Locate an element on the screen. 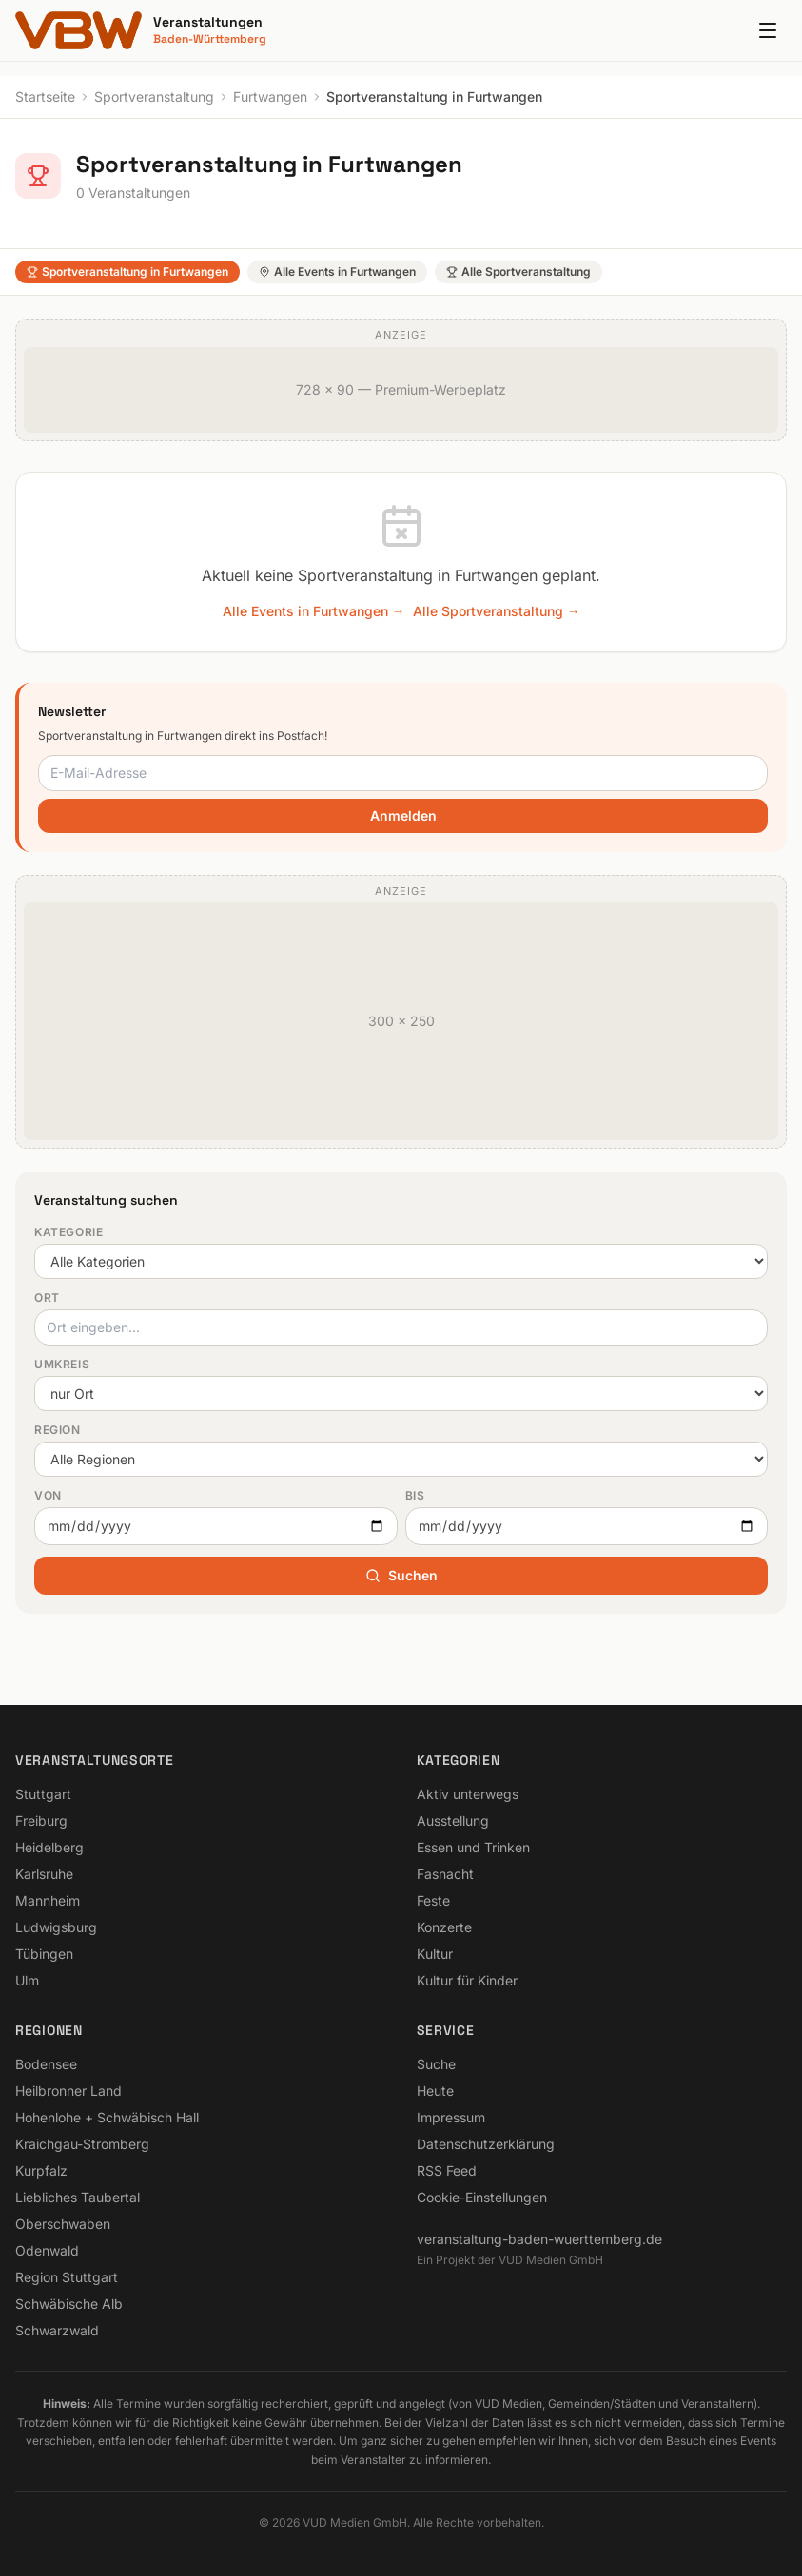 The width and height of the screenshot is (802, 2576). Mannheim is located at coordinates (47, 1900).